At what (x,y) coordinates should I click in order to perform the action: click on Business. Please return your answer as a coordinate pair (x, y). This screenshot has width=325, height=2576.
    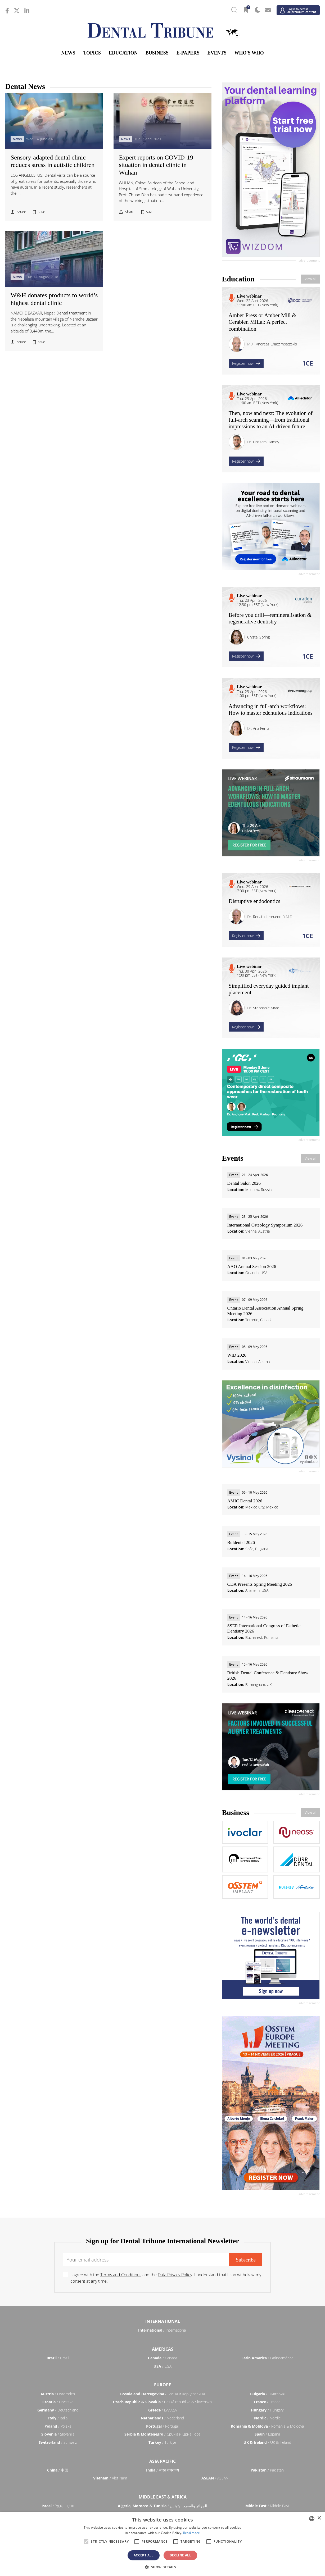
    Looking at the image, I should click on (157, 53).